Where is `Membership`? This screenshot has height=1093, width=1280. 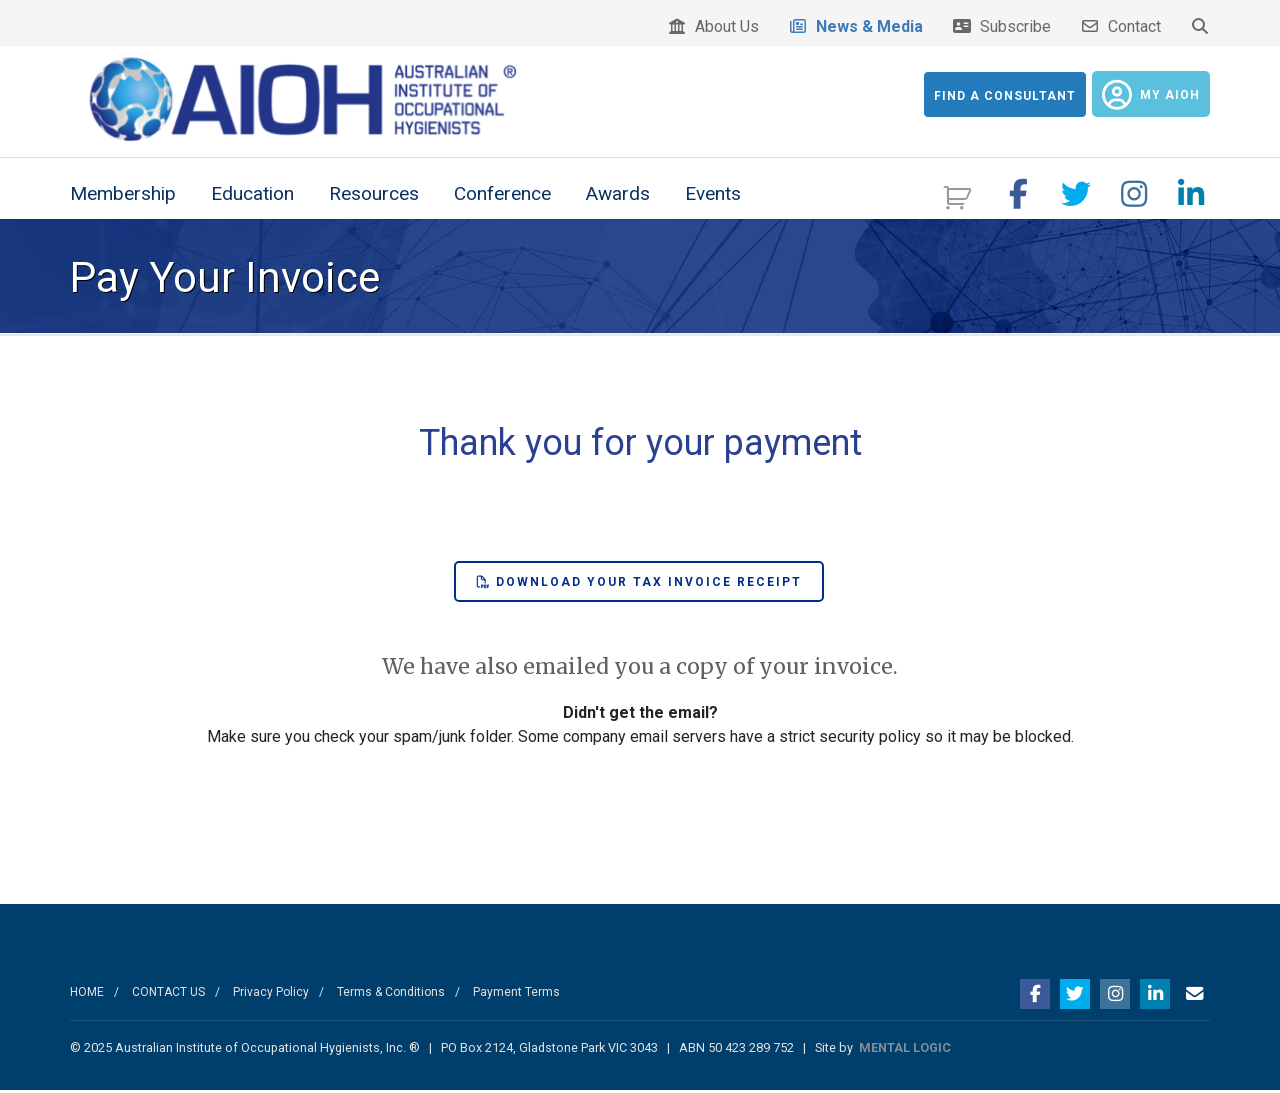 Membership is located at coordinates (123, 195).